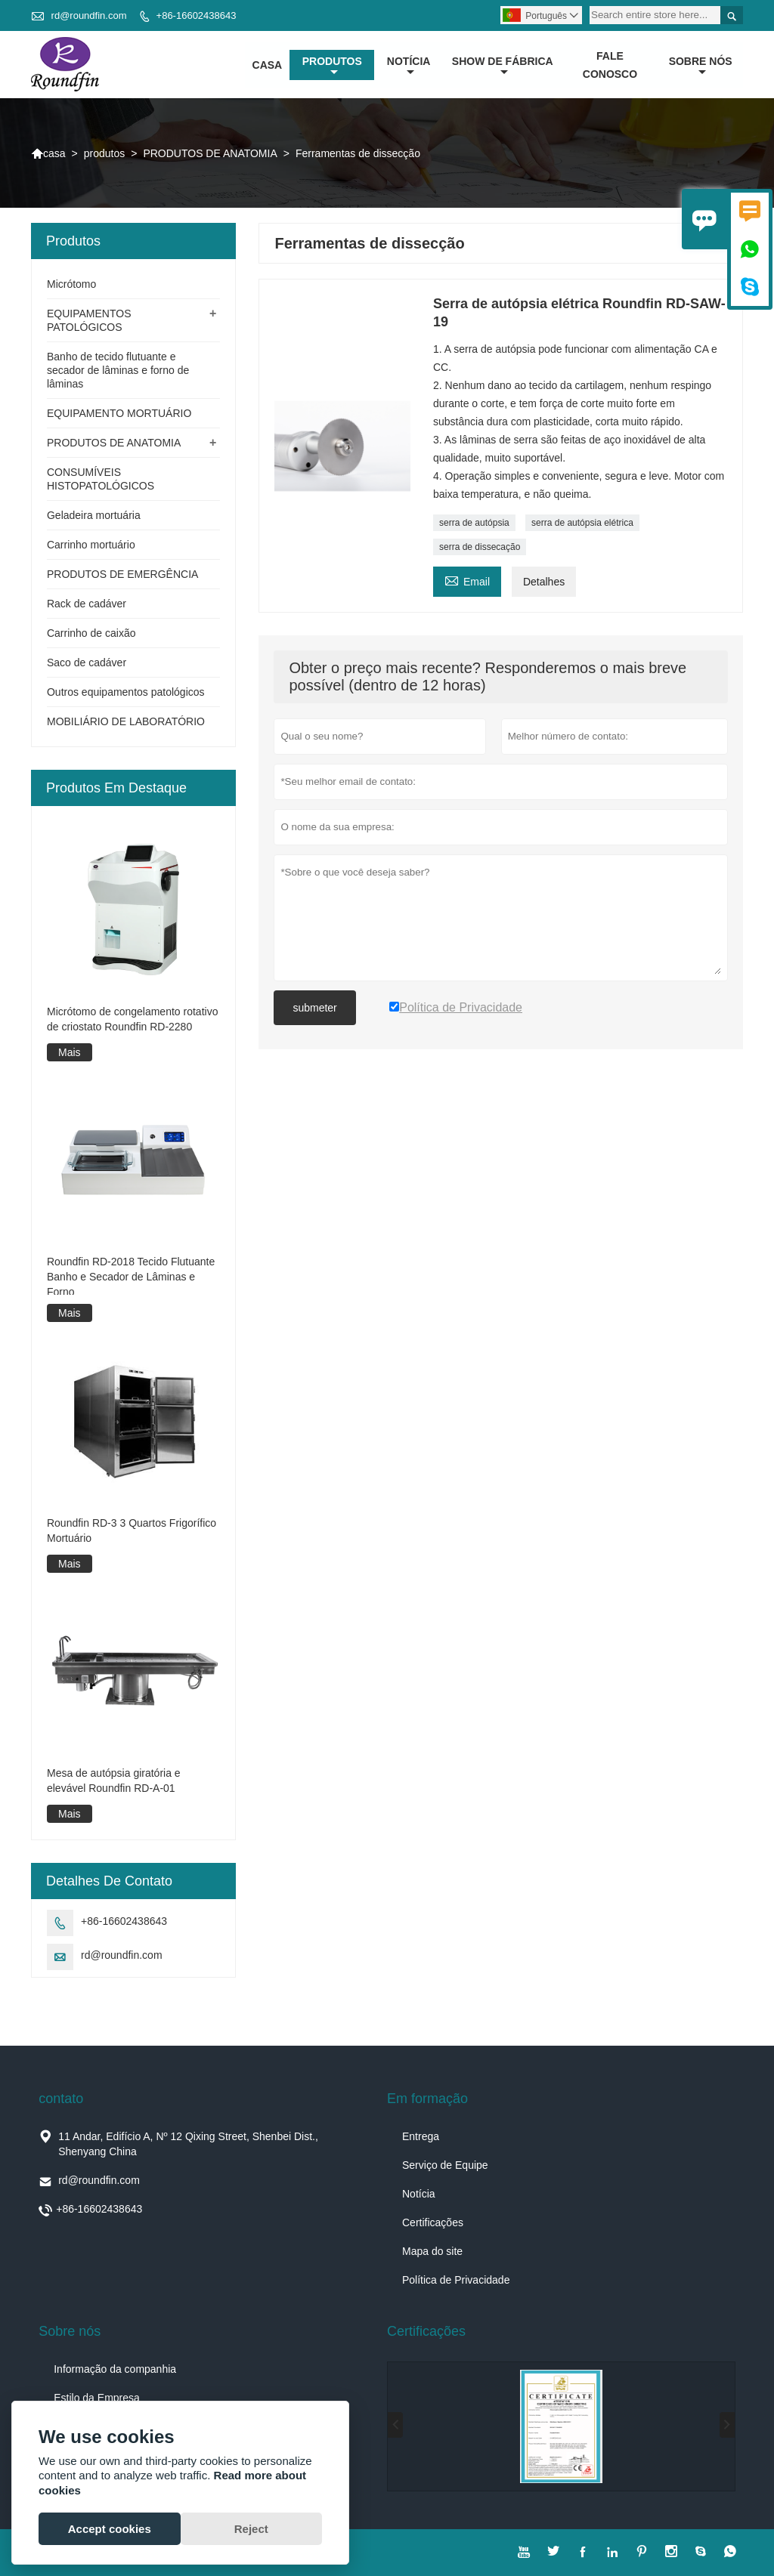  I want to click on produtos, so click(332, 66).